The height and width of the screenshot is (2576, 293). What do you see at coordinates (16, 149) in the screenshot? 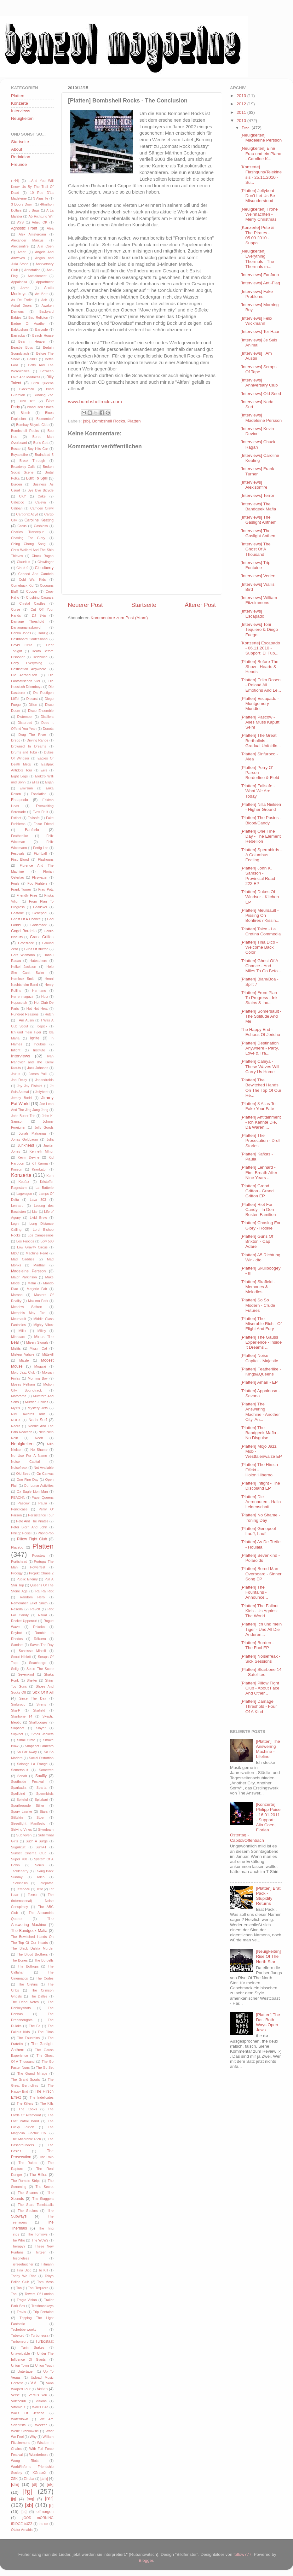
I see `About` at bounding box center [16, 149].